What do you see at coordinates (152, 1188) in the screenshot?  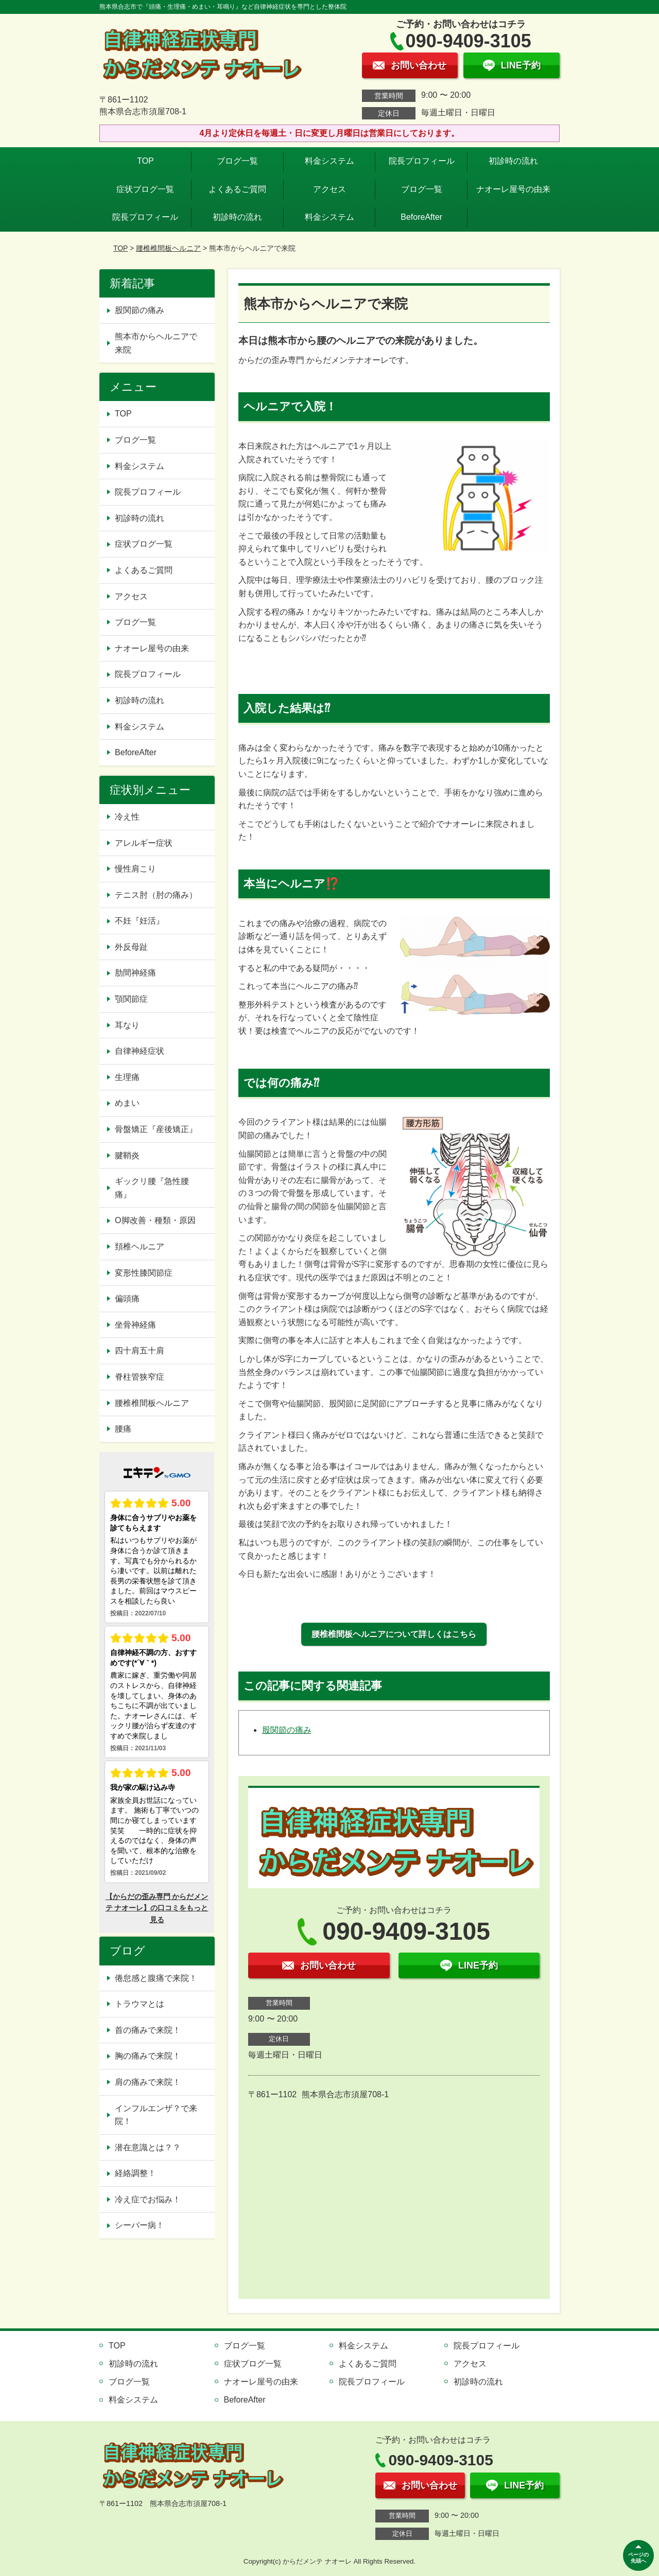 I see `ギックリ腰『急性腰痛』` at bounding box center [152, 1188].